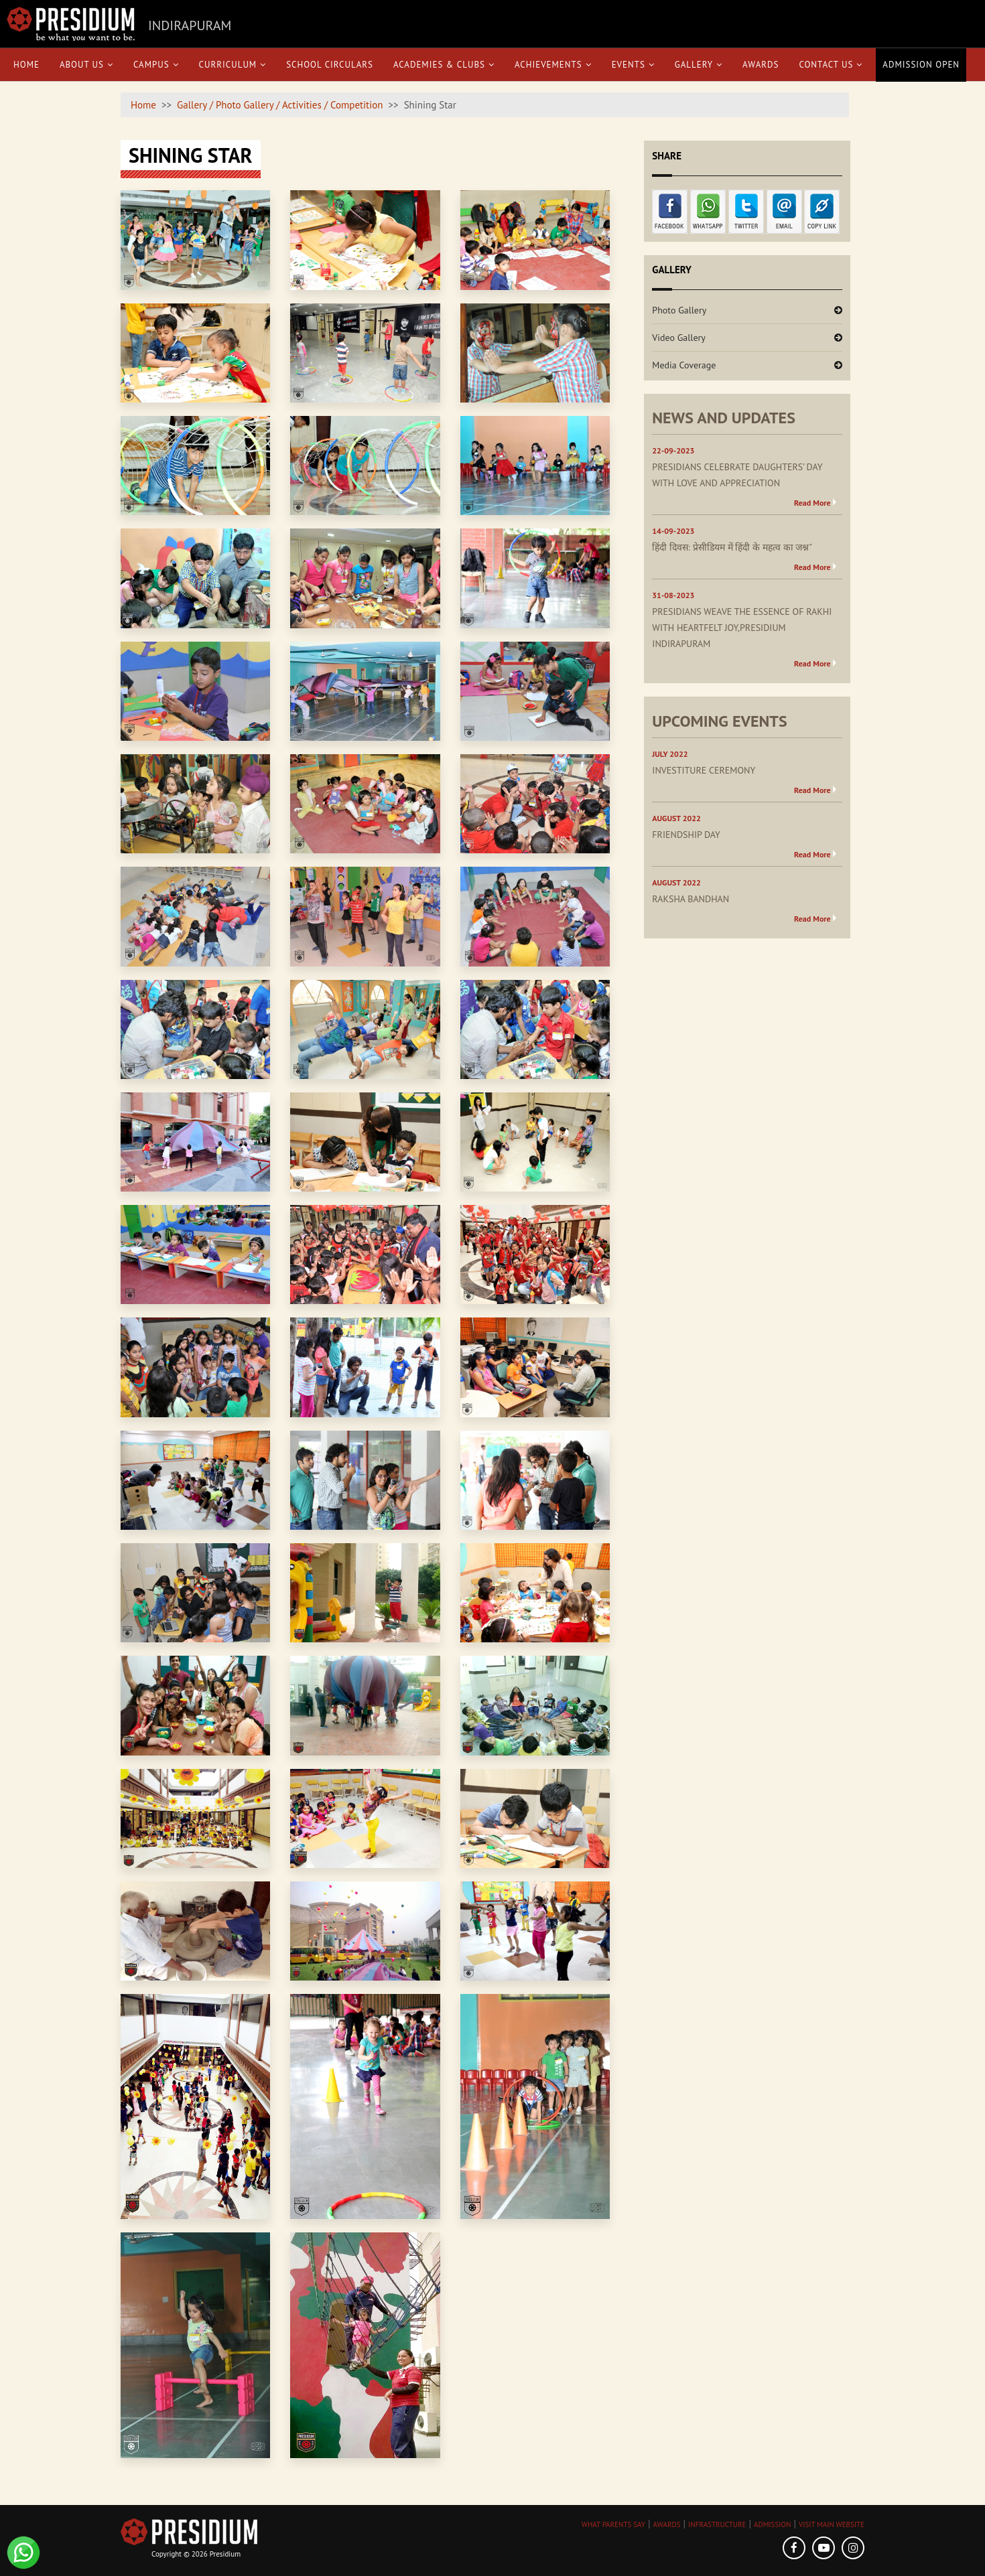 This screenshot has width=985, height=2576. Describe the element at coordinates (233, 64) in the screenshot. I see `Curriculum` at that location.